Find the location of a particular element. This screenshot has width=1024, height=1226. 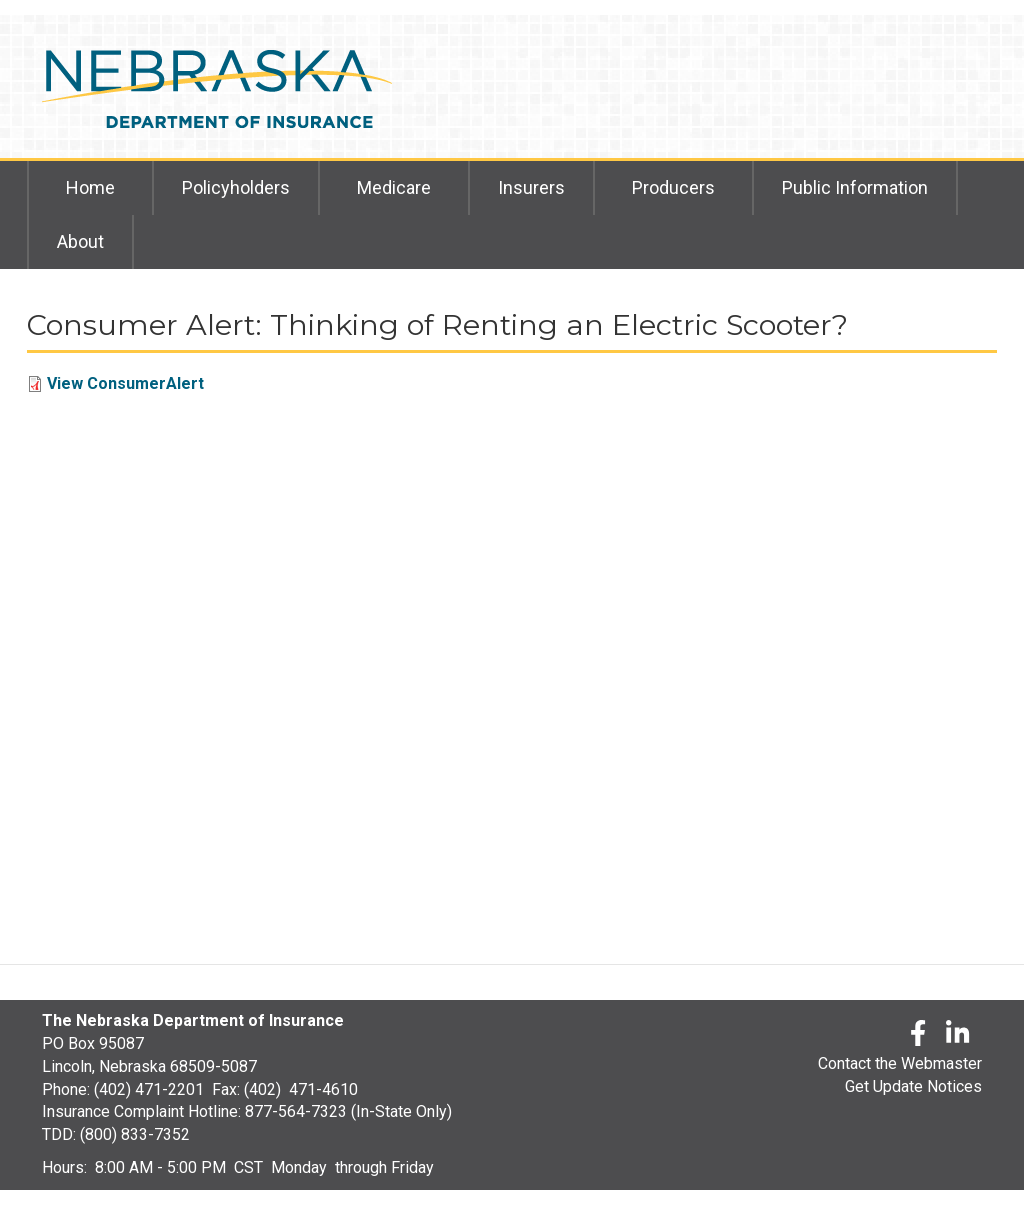

[Facebook] is located at coordinates (918, 1036).